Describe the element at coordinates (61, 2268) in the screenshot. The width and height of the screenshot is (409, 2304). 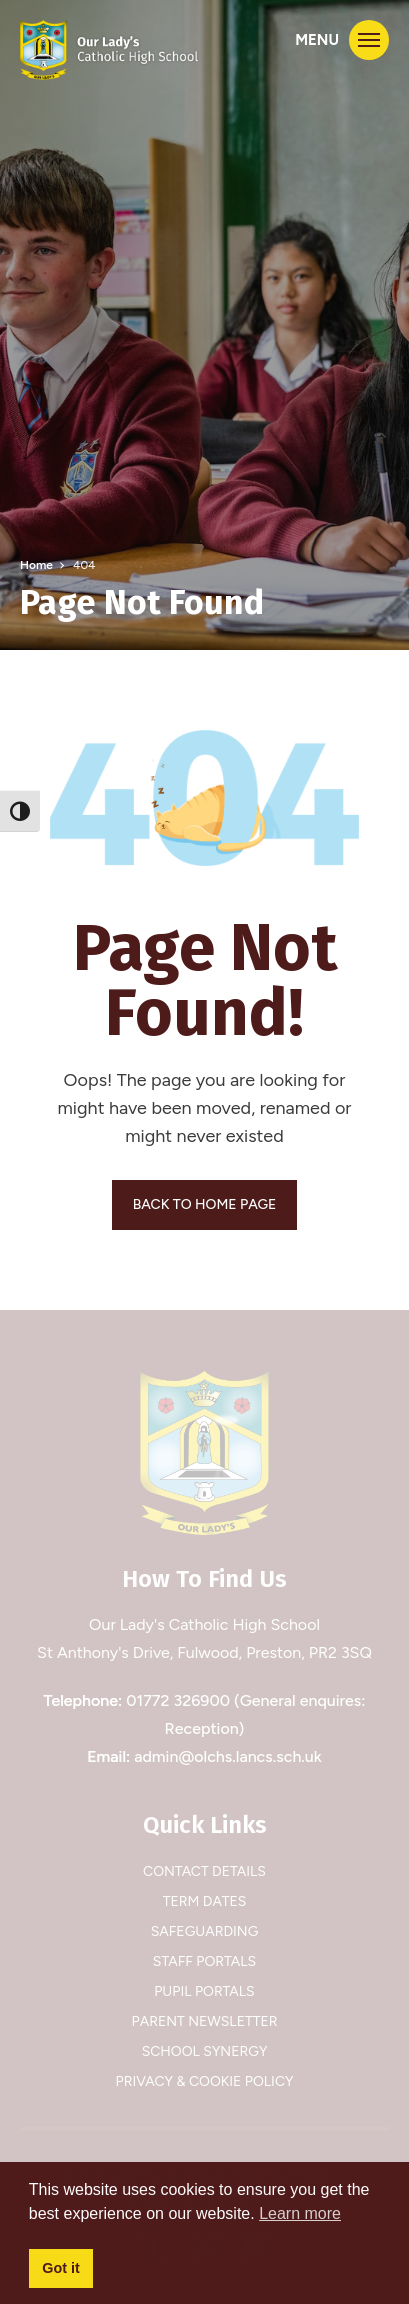
I see `Got it [button]` at that location.